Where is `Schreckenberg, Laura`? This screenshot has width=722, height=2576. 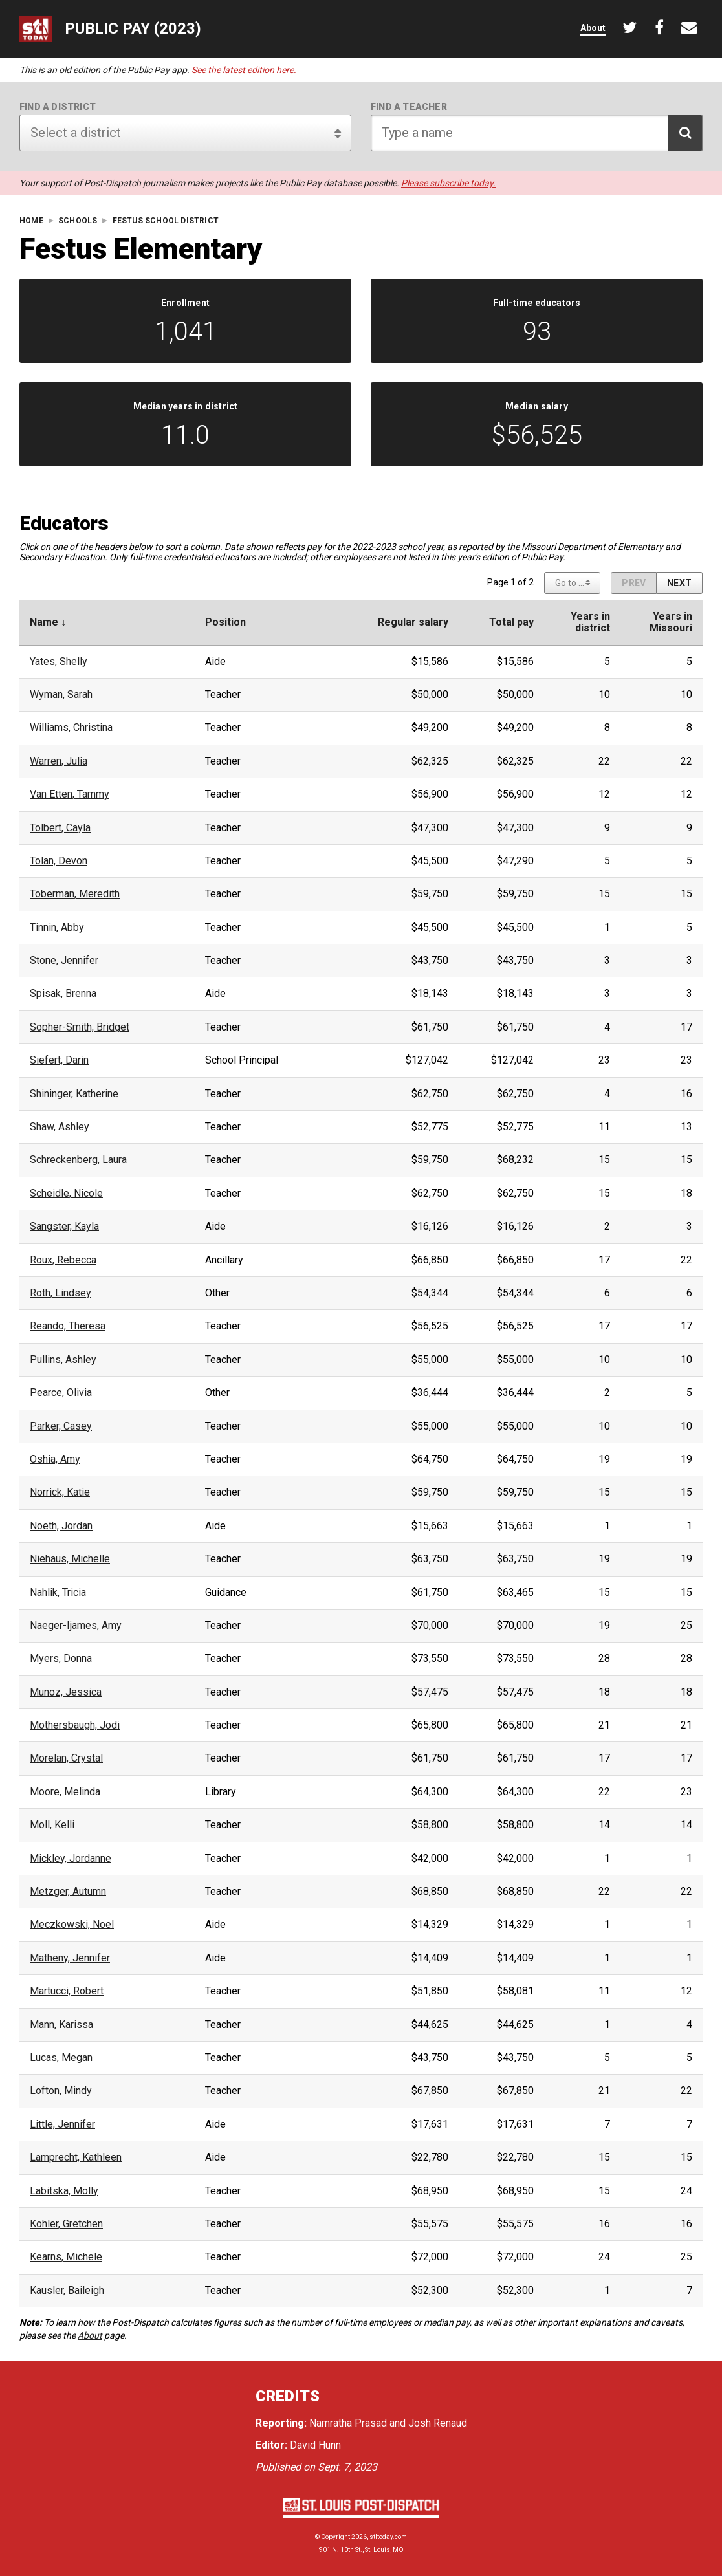
Schreckenberg, Laura is located at coordinates (78, 1160).